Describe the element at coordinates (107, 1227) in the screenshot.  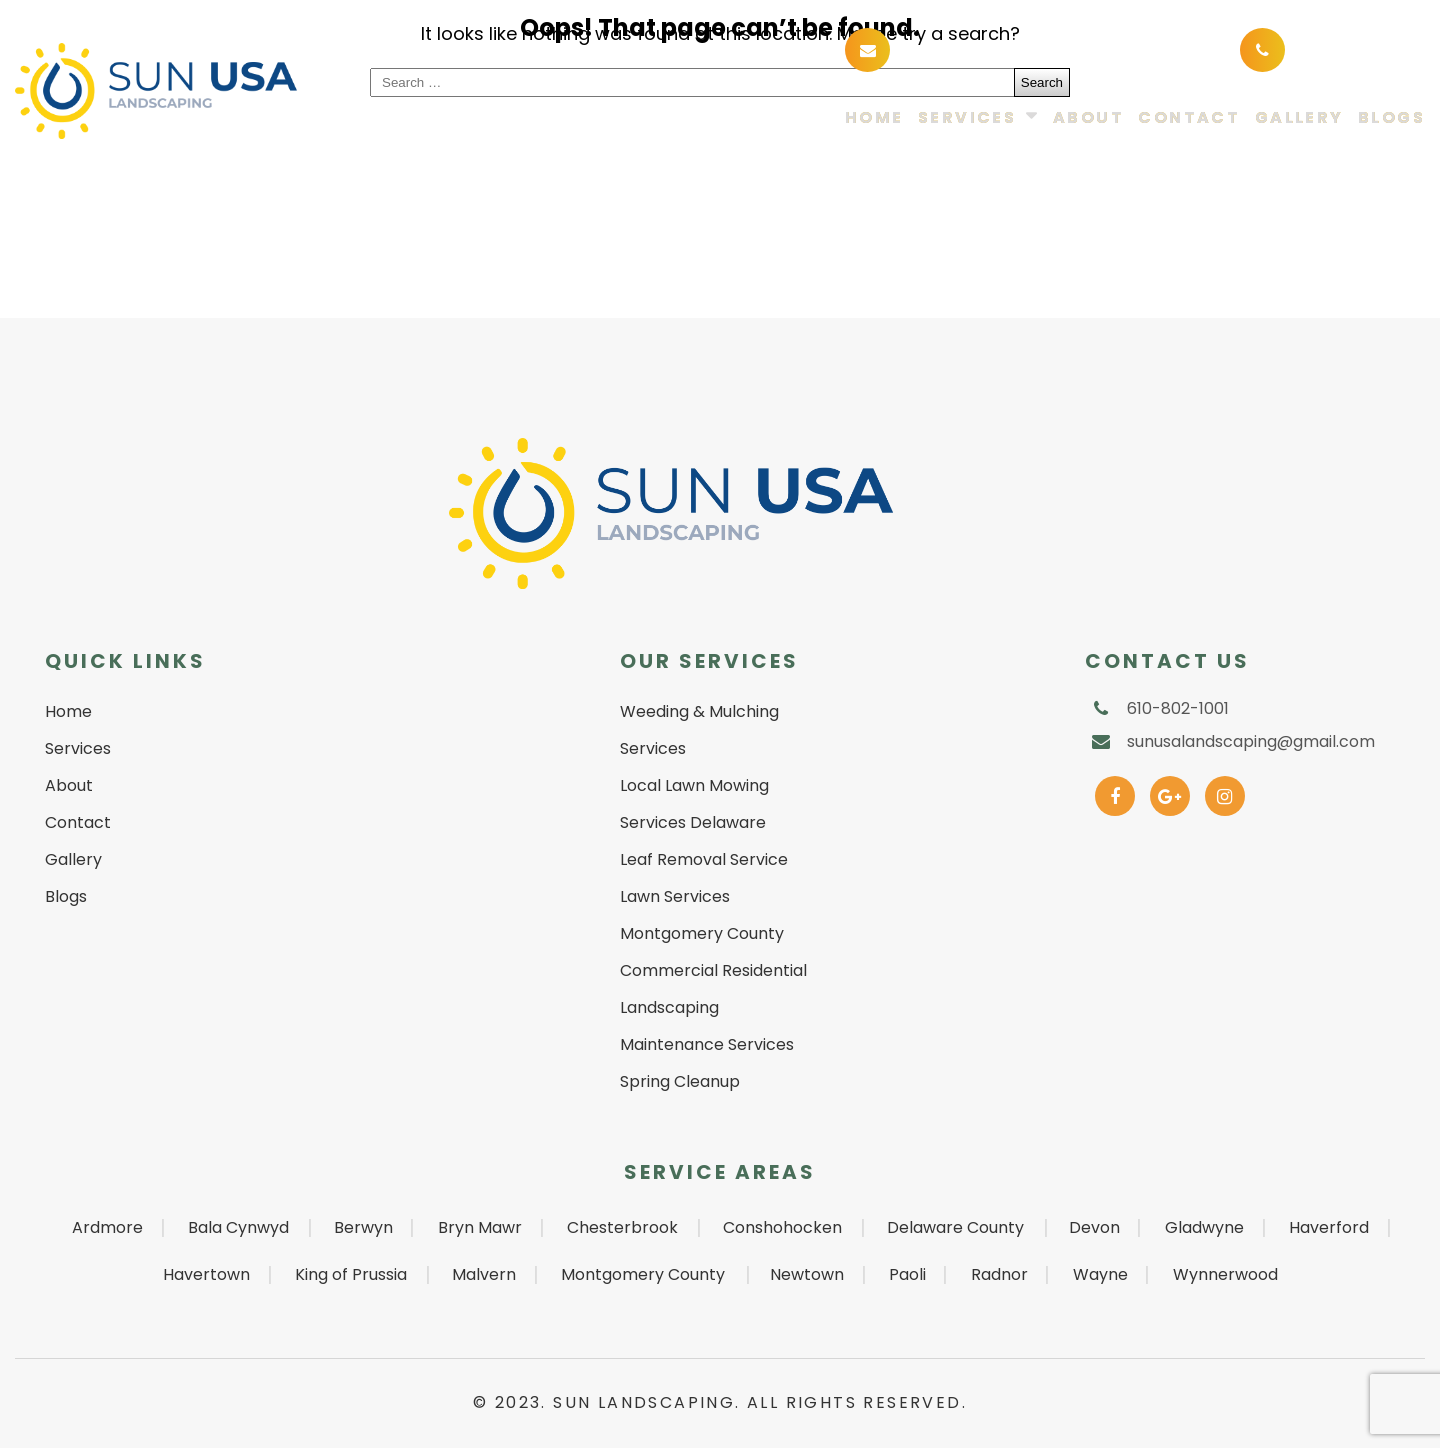
I see `Ardmore` at that location.